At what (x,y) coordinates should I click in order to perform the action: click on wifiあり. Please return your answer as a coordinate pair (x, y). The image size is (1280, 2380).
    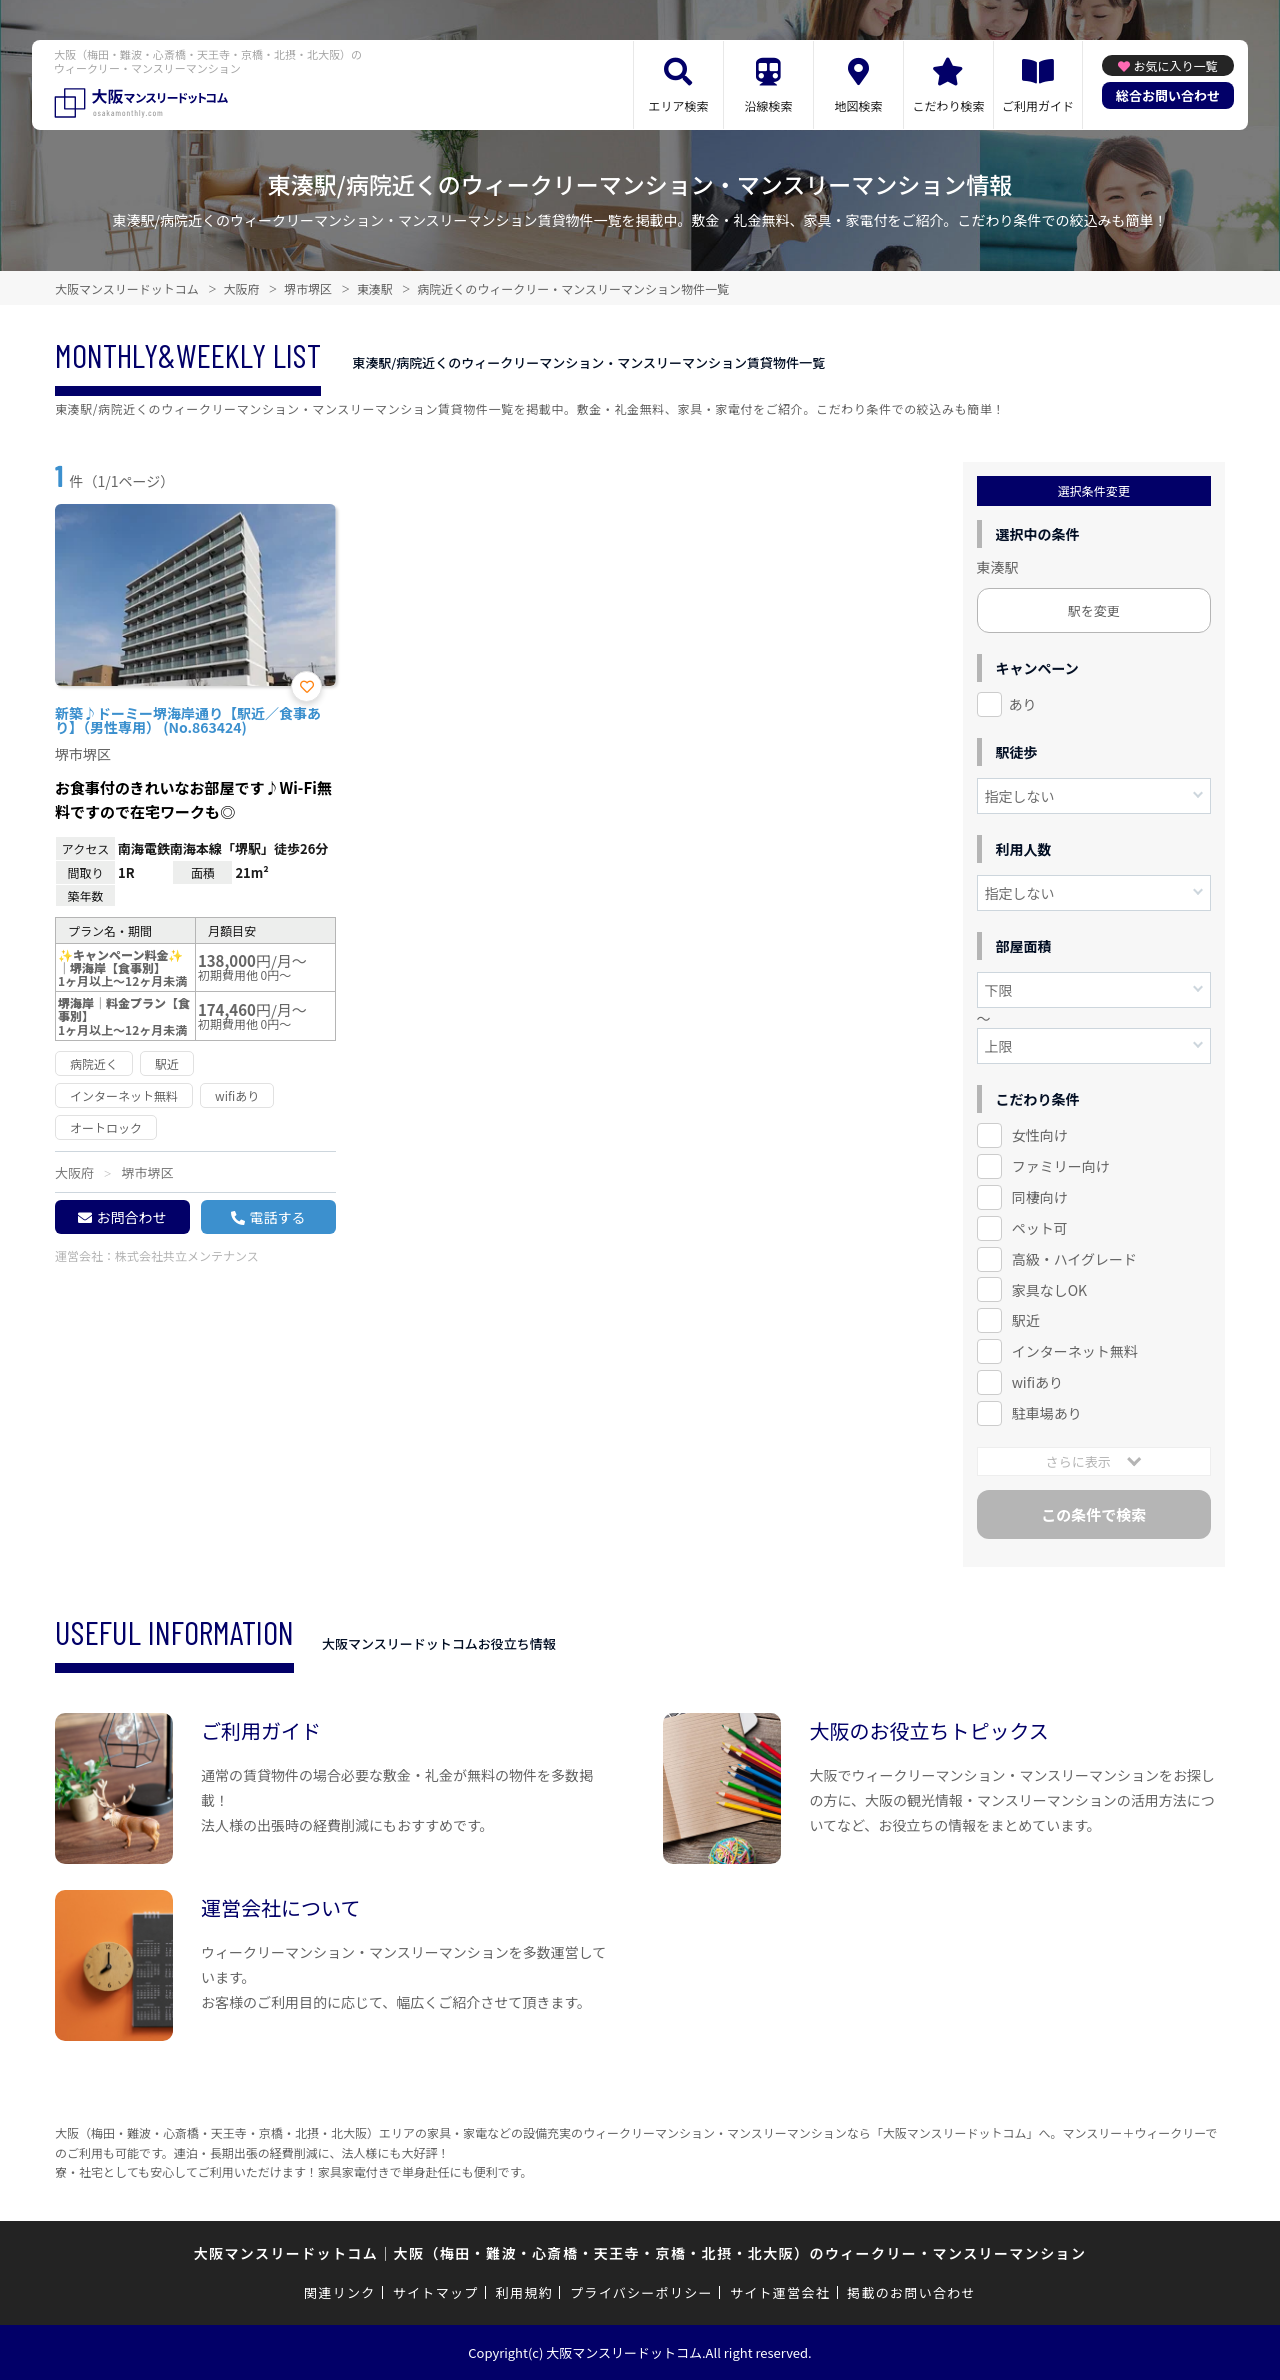
    Looking at the image, I should click on (1037, 1382).